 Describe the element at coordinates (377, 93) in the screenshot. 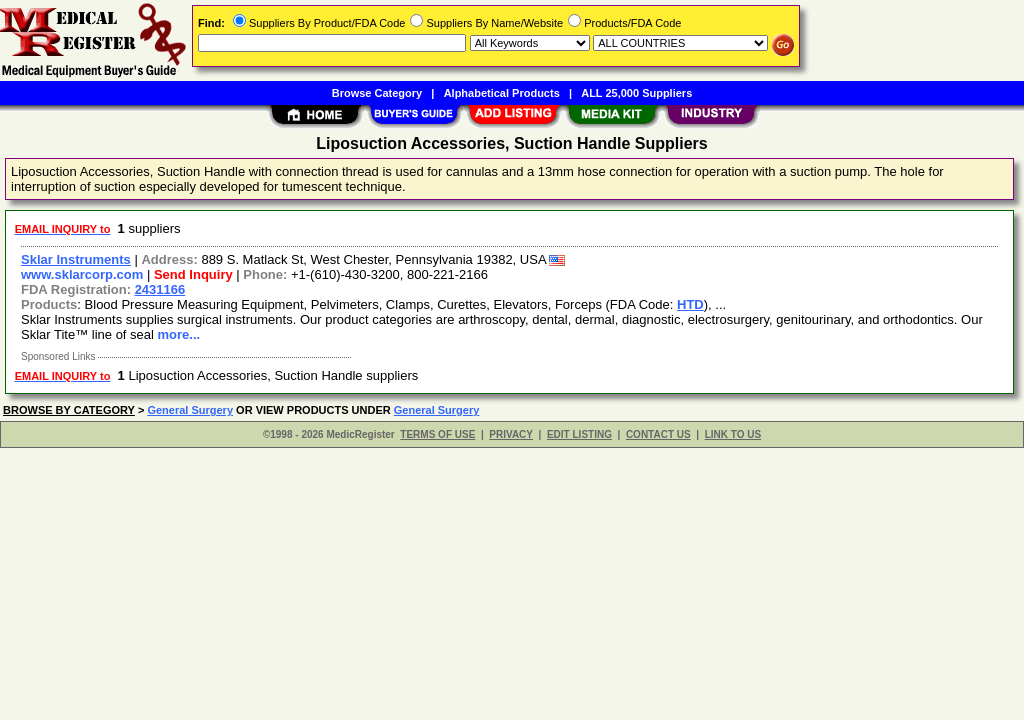

I see `Browse Category` at that location.